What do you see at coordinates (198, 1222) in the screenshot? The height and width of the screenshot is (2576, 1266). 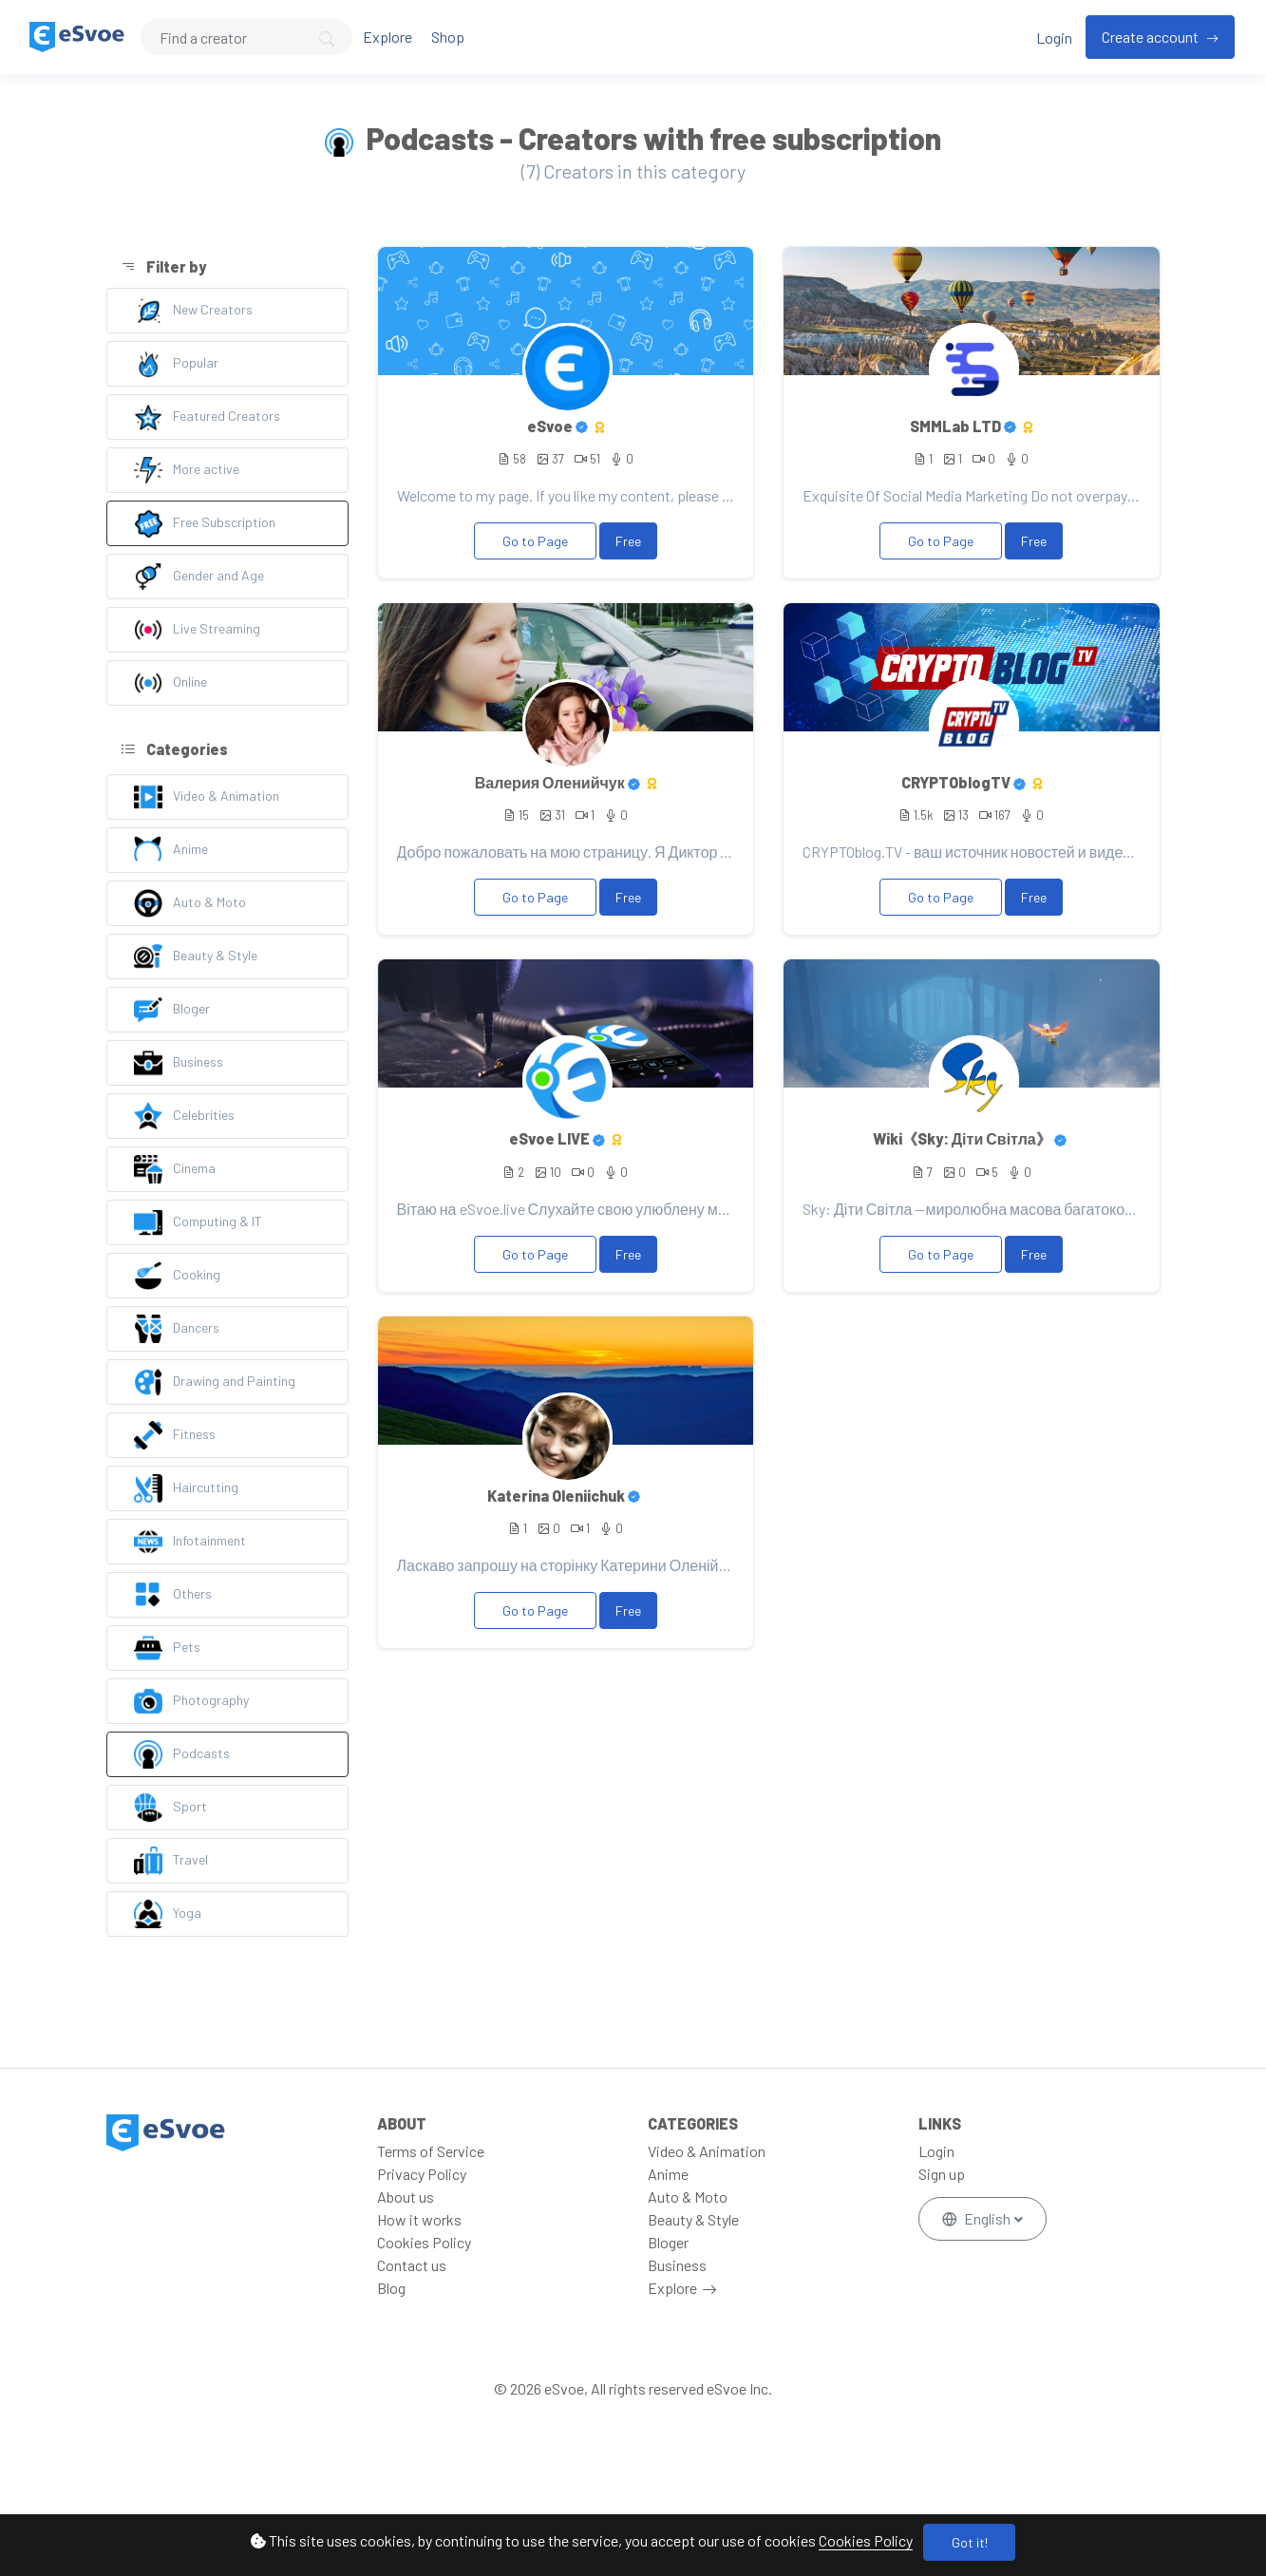 I see `Computing & IT` at bounding box center [198, 1222].